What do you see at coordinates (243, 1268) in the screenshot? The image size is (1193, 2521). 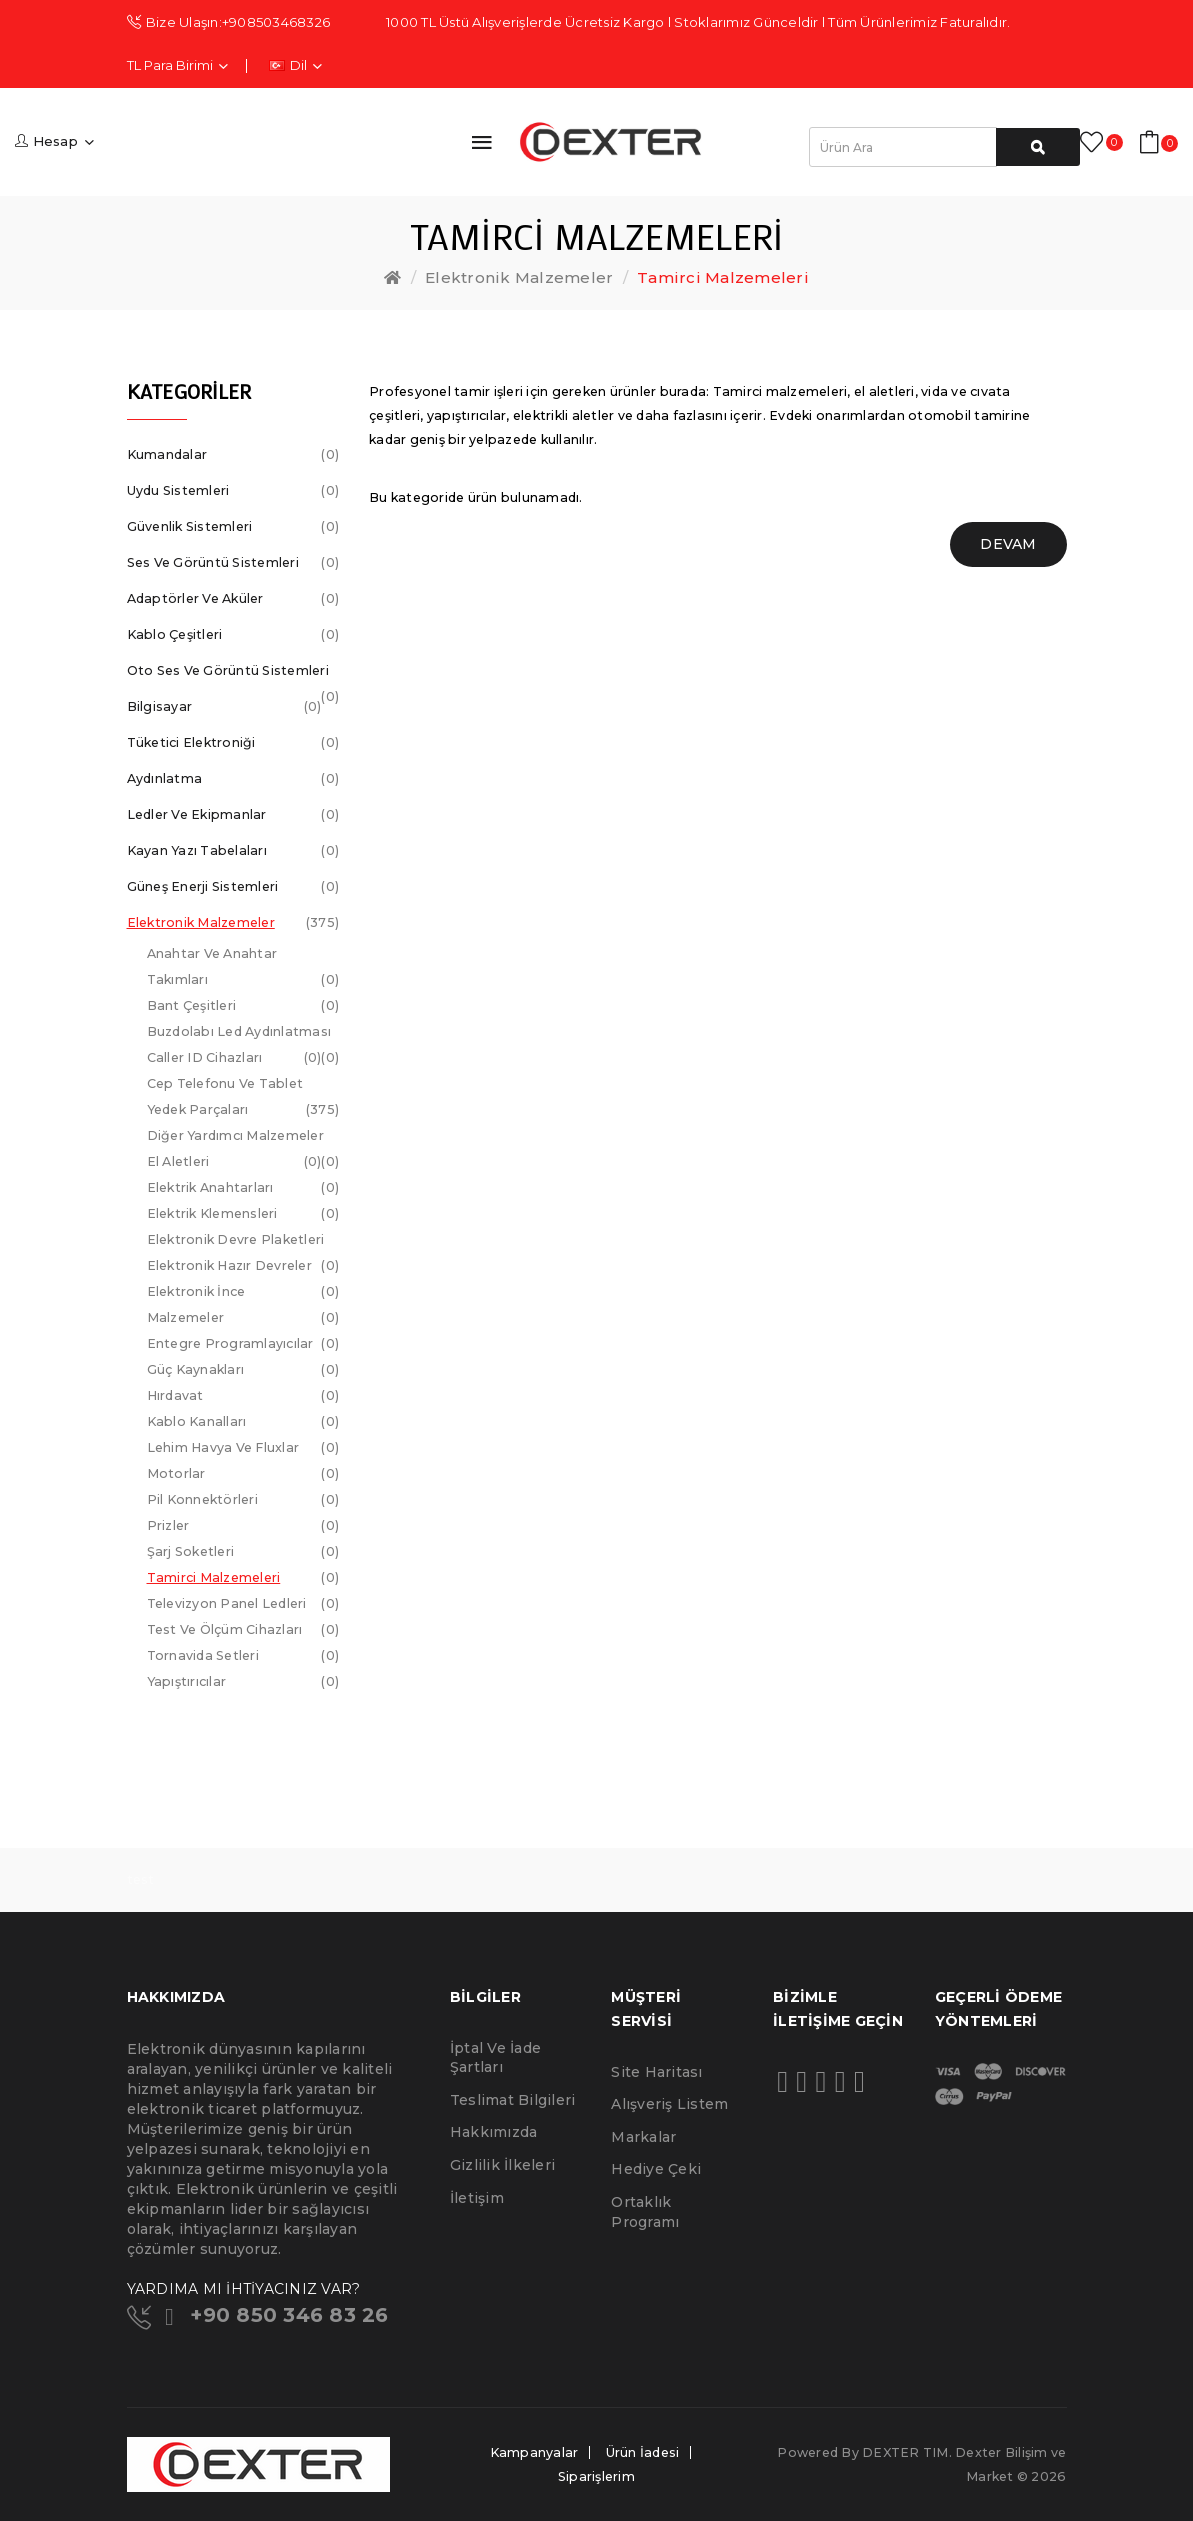 I see `Elektronik Hazır Devreler` at bounding box center [243, 1268].